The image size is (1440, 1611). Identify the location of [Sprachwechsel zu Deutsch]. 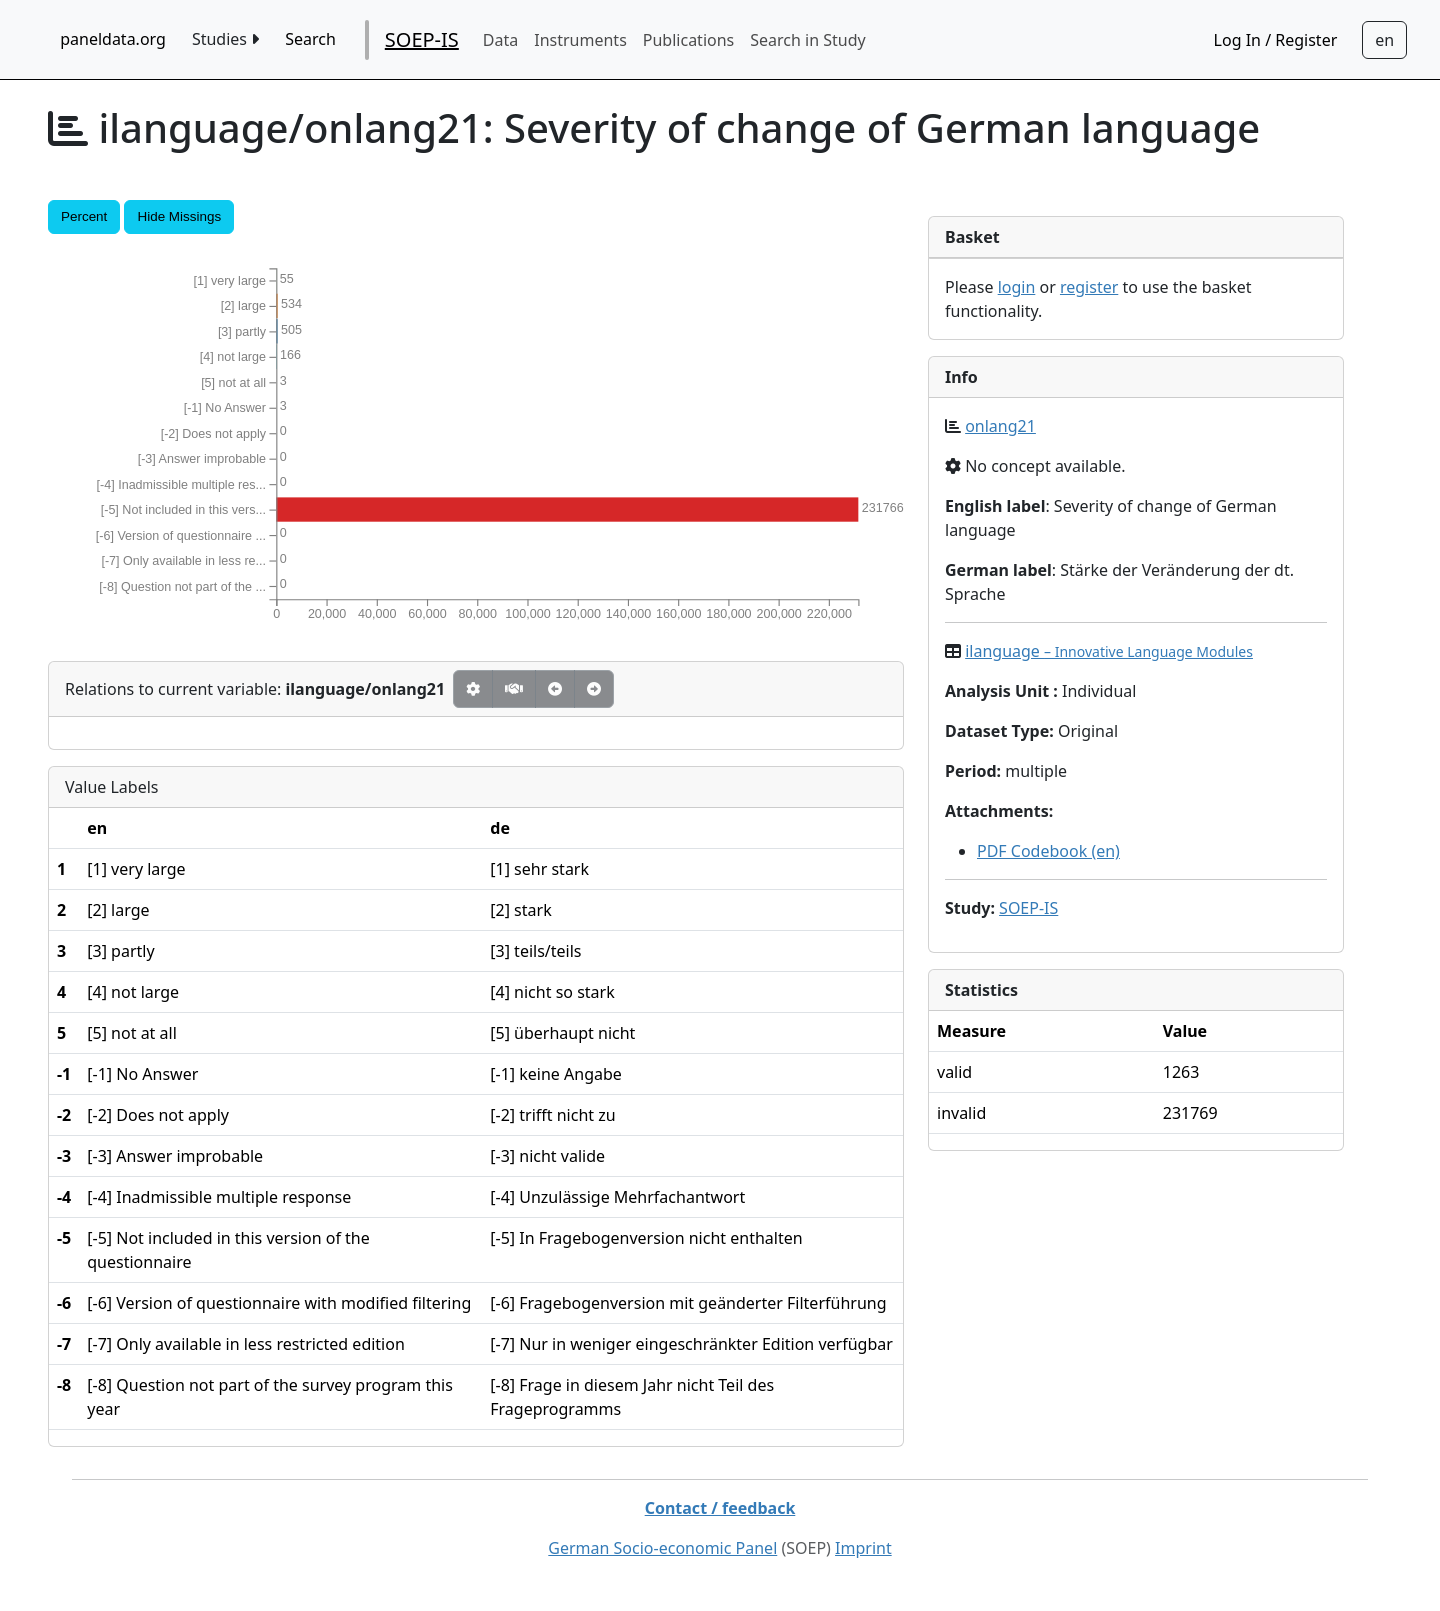
(1384, 40).